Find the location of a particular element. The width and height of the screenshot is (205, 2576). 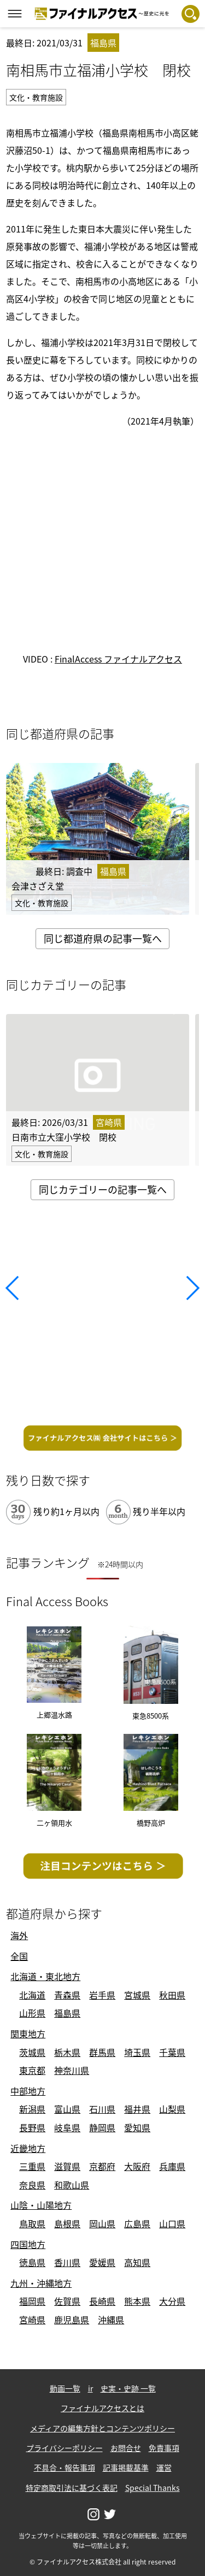

石川県 is located at coordinates (102, 2108).